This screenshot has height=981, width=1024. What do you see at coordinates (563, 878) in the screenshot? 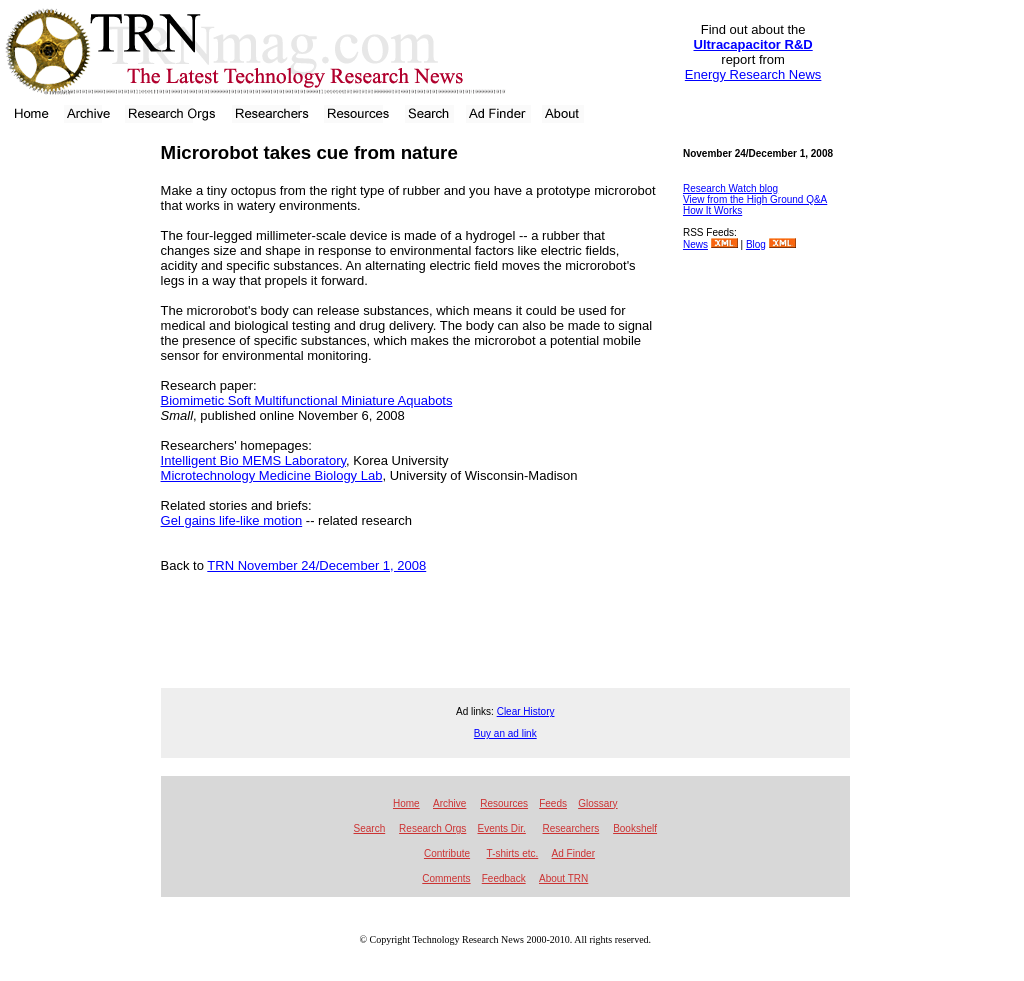
I see `About TRN` at bounding box center [563, 878].